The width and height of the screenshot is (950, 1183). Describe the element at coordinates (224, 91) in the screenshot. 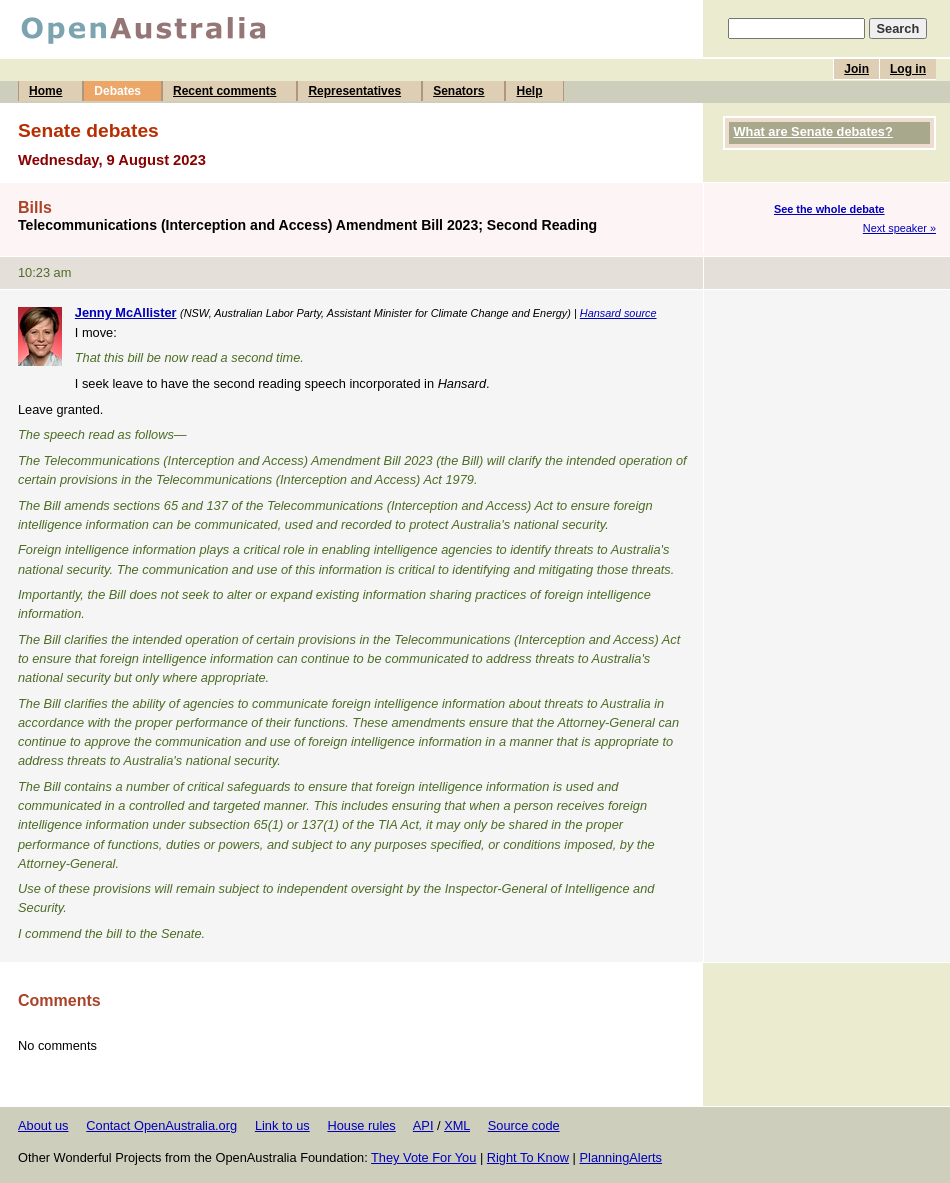

I see `Recent comments` at that location.